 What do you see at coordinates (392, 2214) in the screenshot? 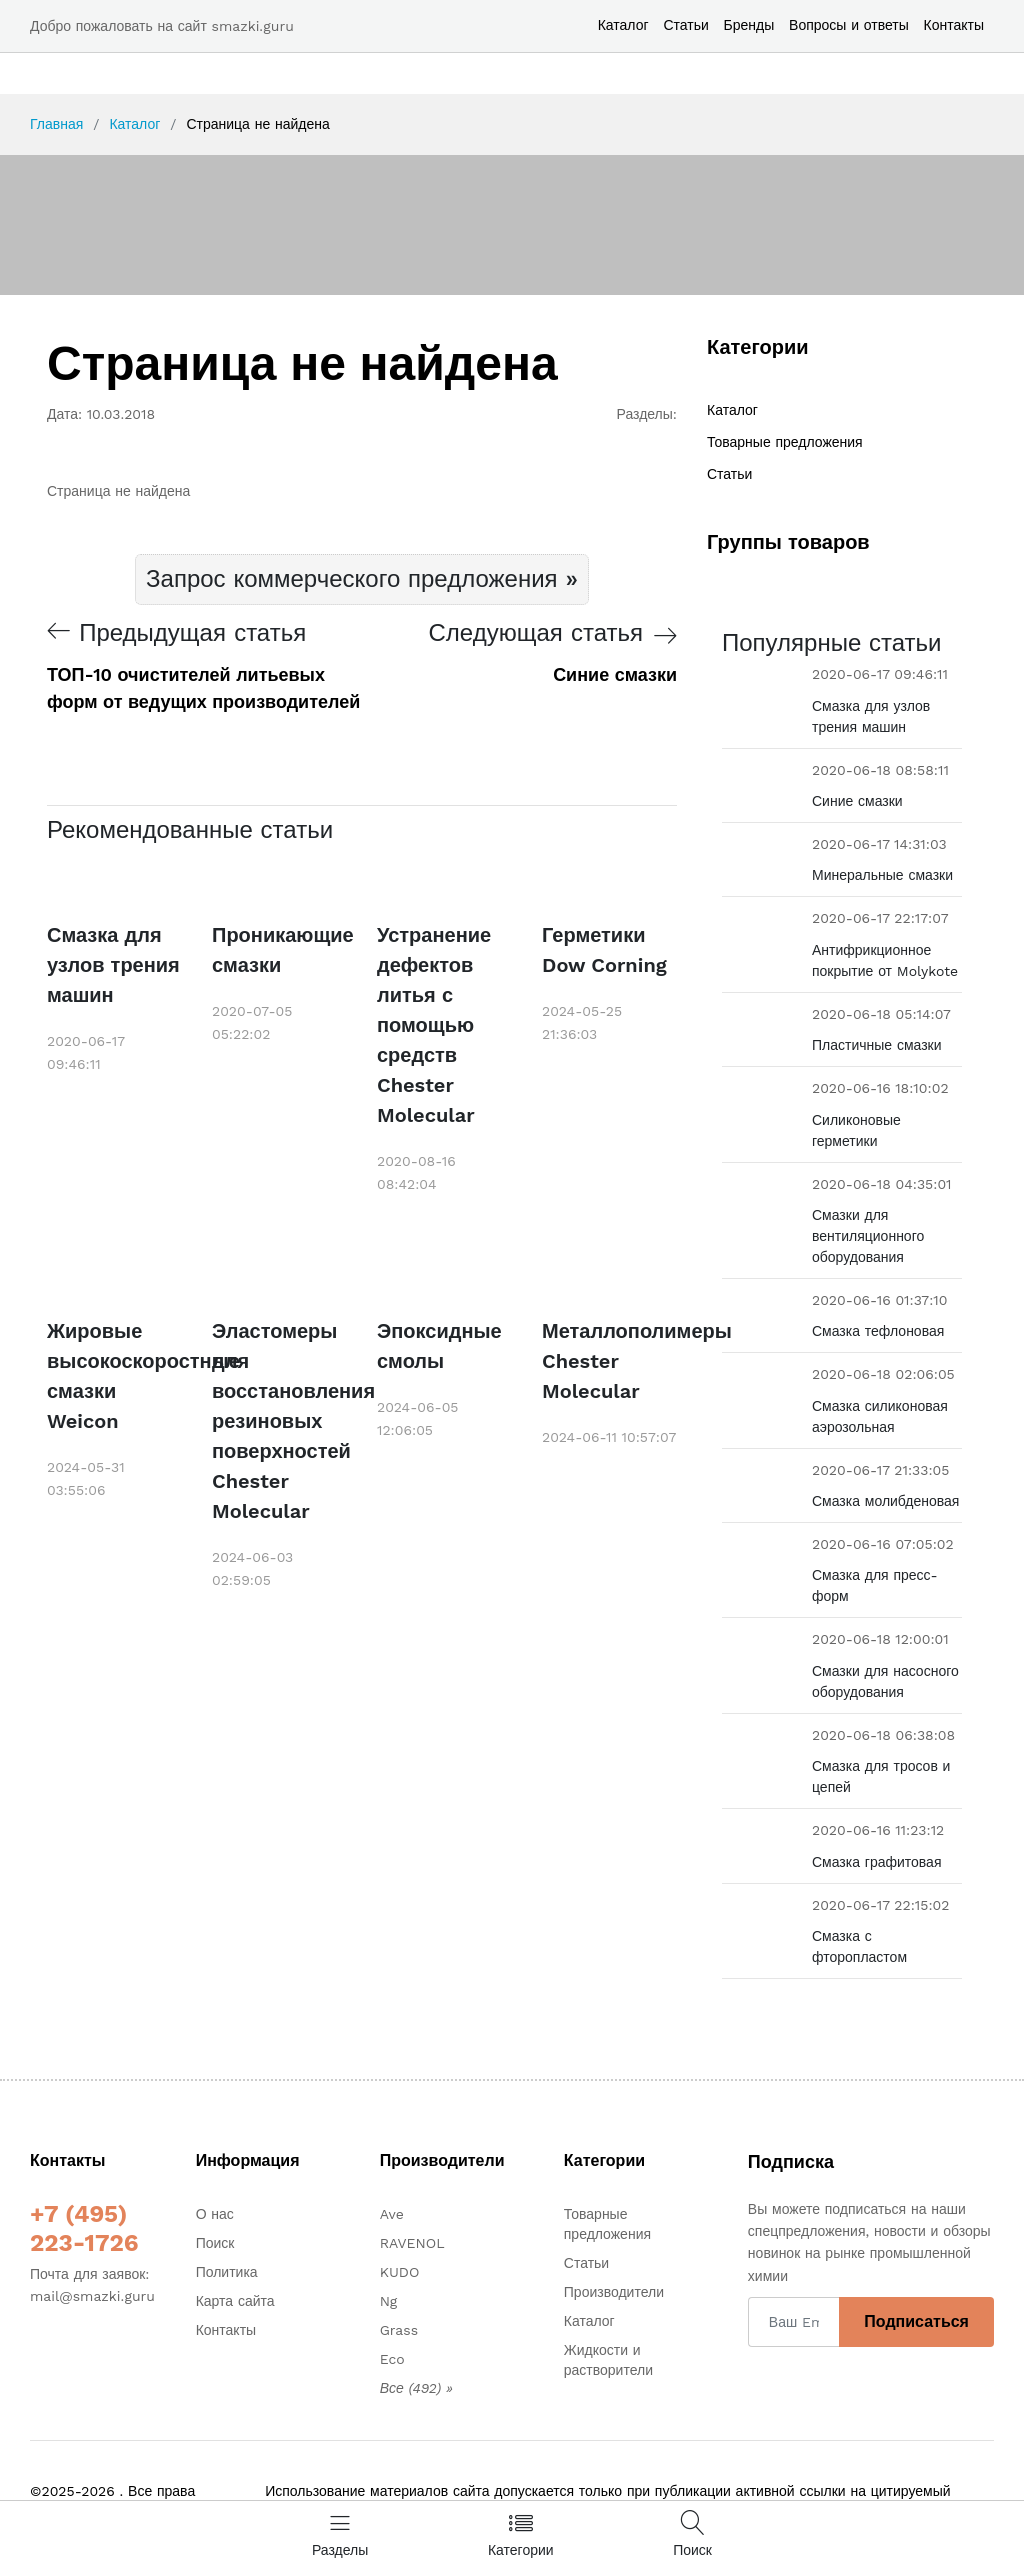
I see `Ave` at bounding box center [392, 2214].